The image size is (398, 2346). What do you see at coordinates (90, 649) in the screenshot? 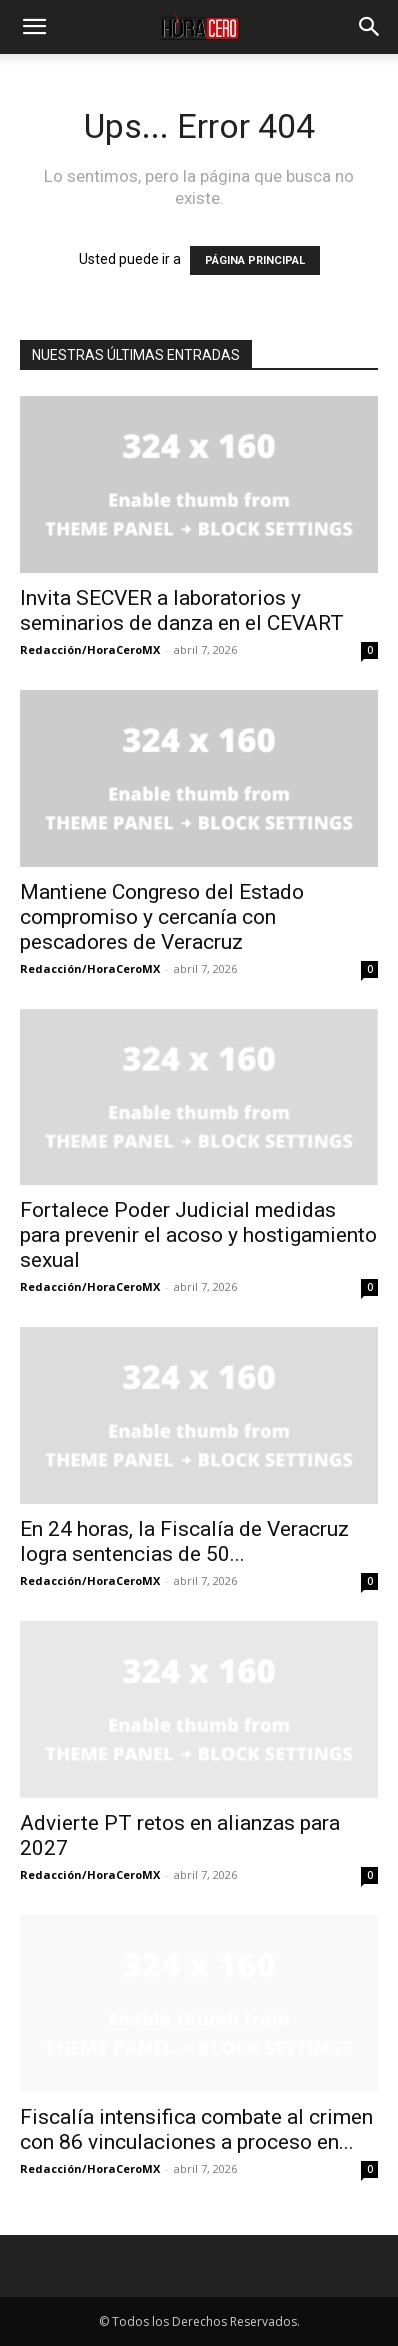
I see `Redacción/HoraCeroMX` at bounding box center [90, 649].